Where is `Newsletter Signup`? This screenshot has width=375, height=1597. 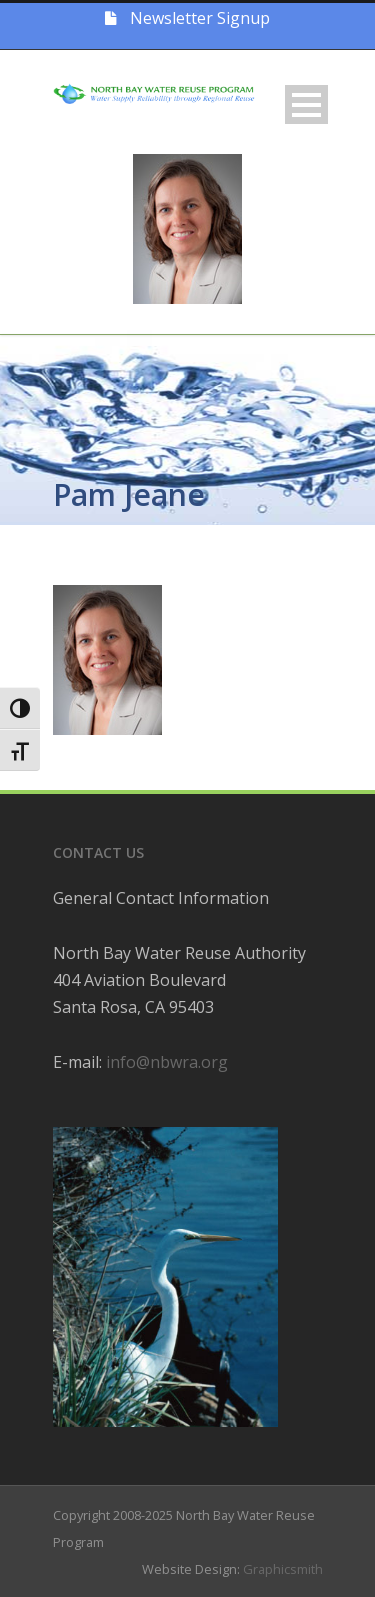 Newsletter Signup is located at coordinates (187, 18).